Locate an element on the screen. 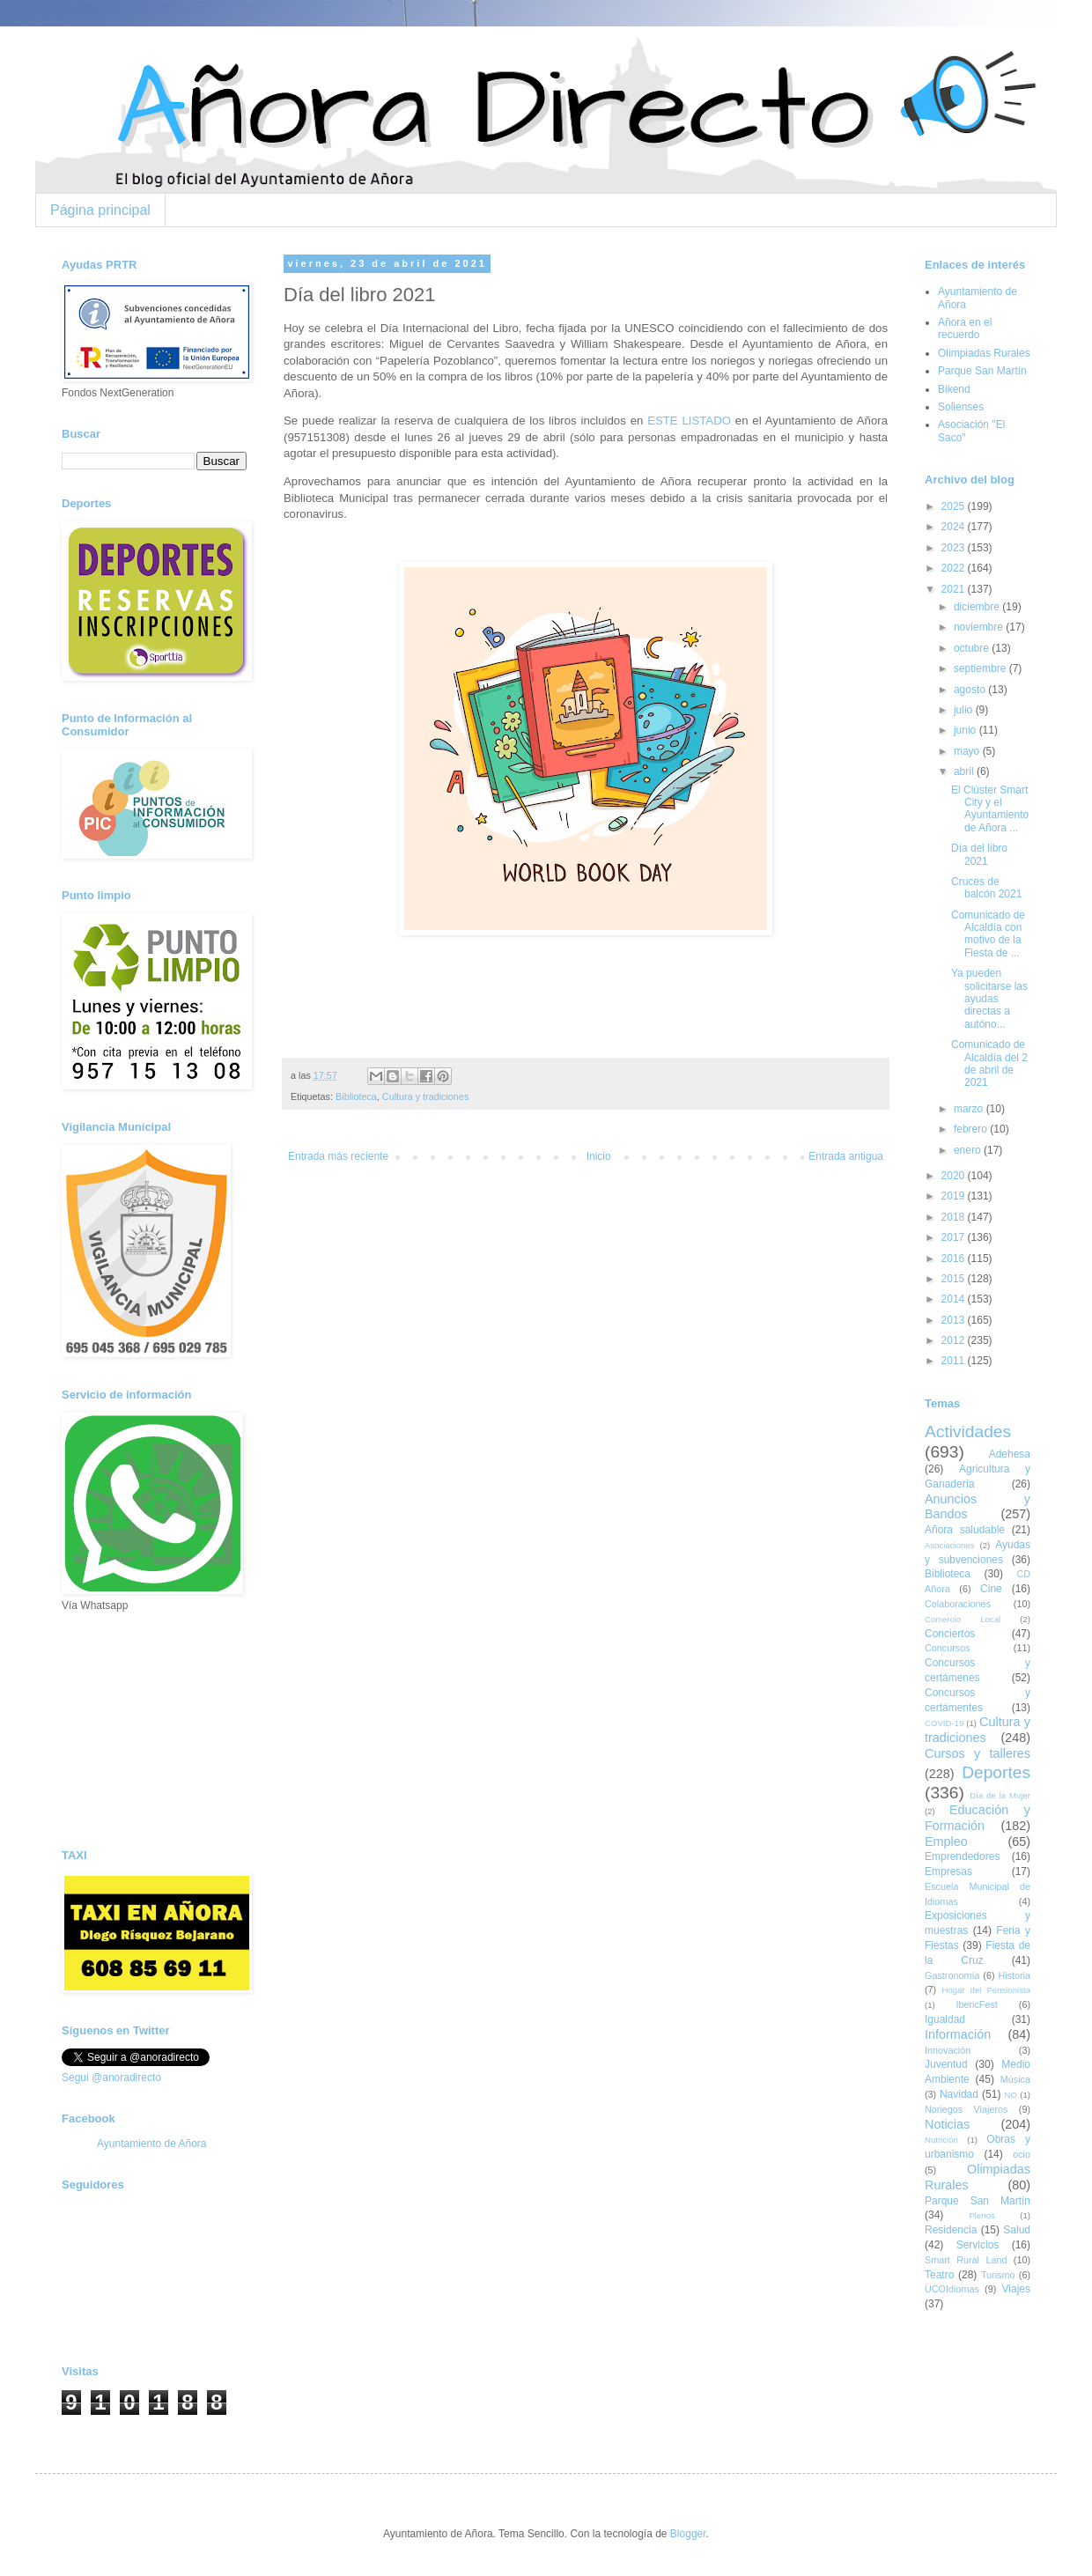 This screenshot has height=2576, width=1092. Conciertos is located at coordinates (950, 1634).